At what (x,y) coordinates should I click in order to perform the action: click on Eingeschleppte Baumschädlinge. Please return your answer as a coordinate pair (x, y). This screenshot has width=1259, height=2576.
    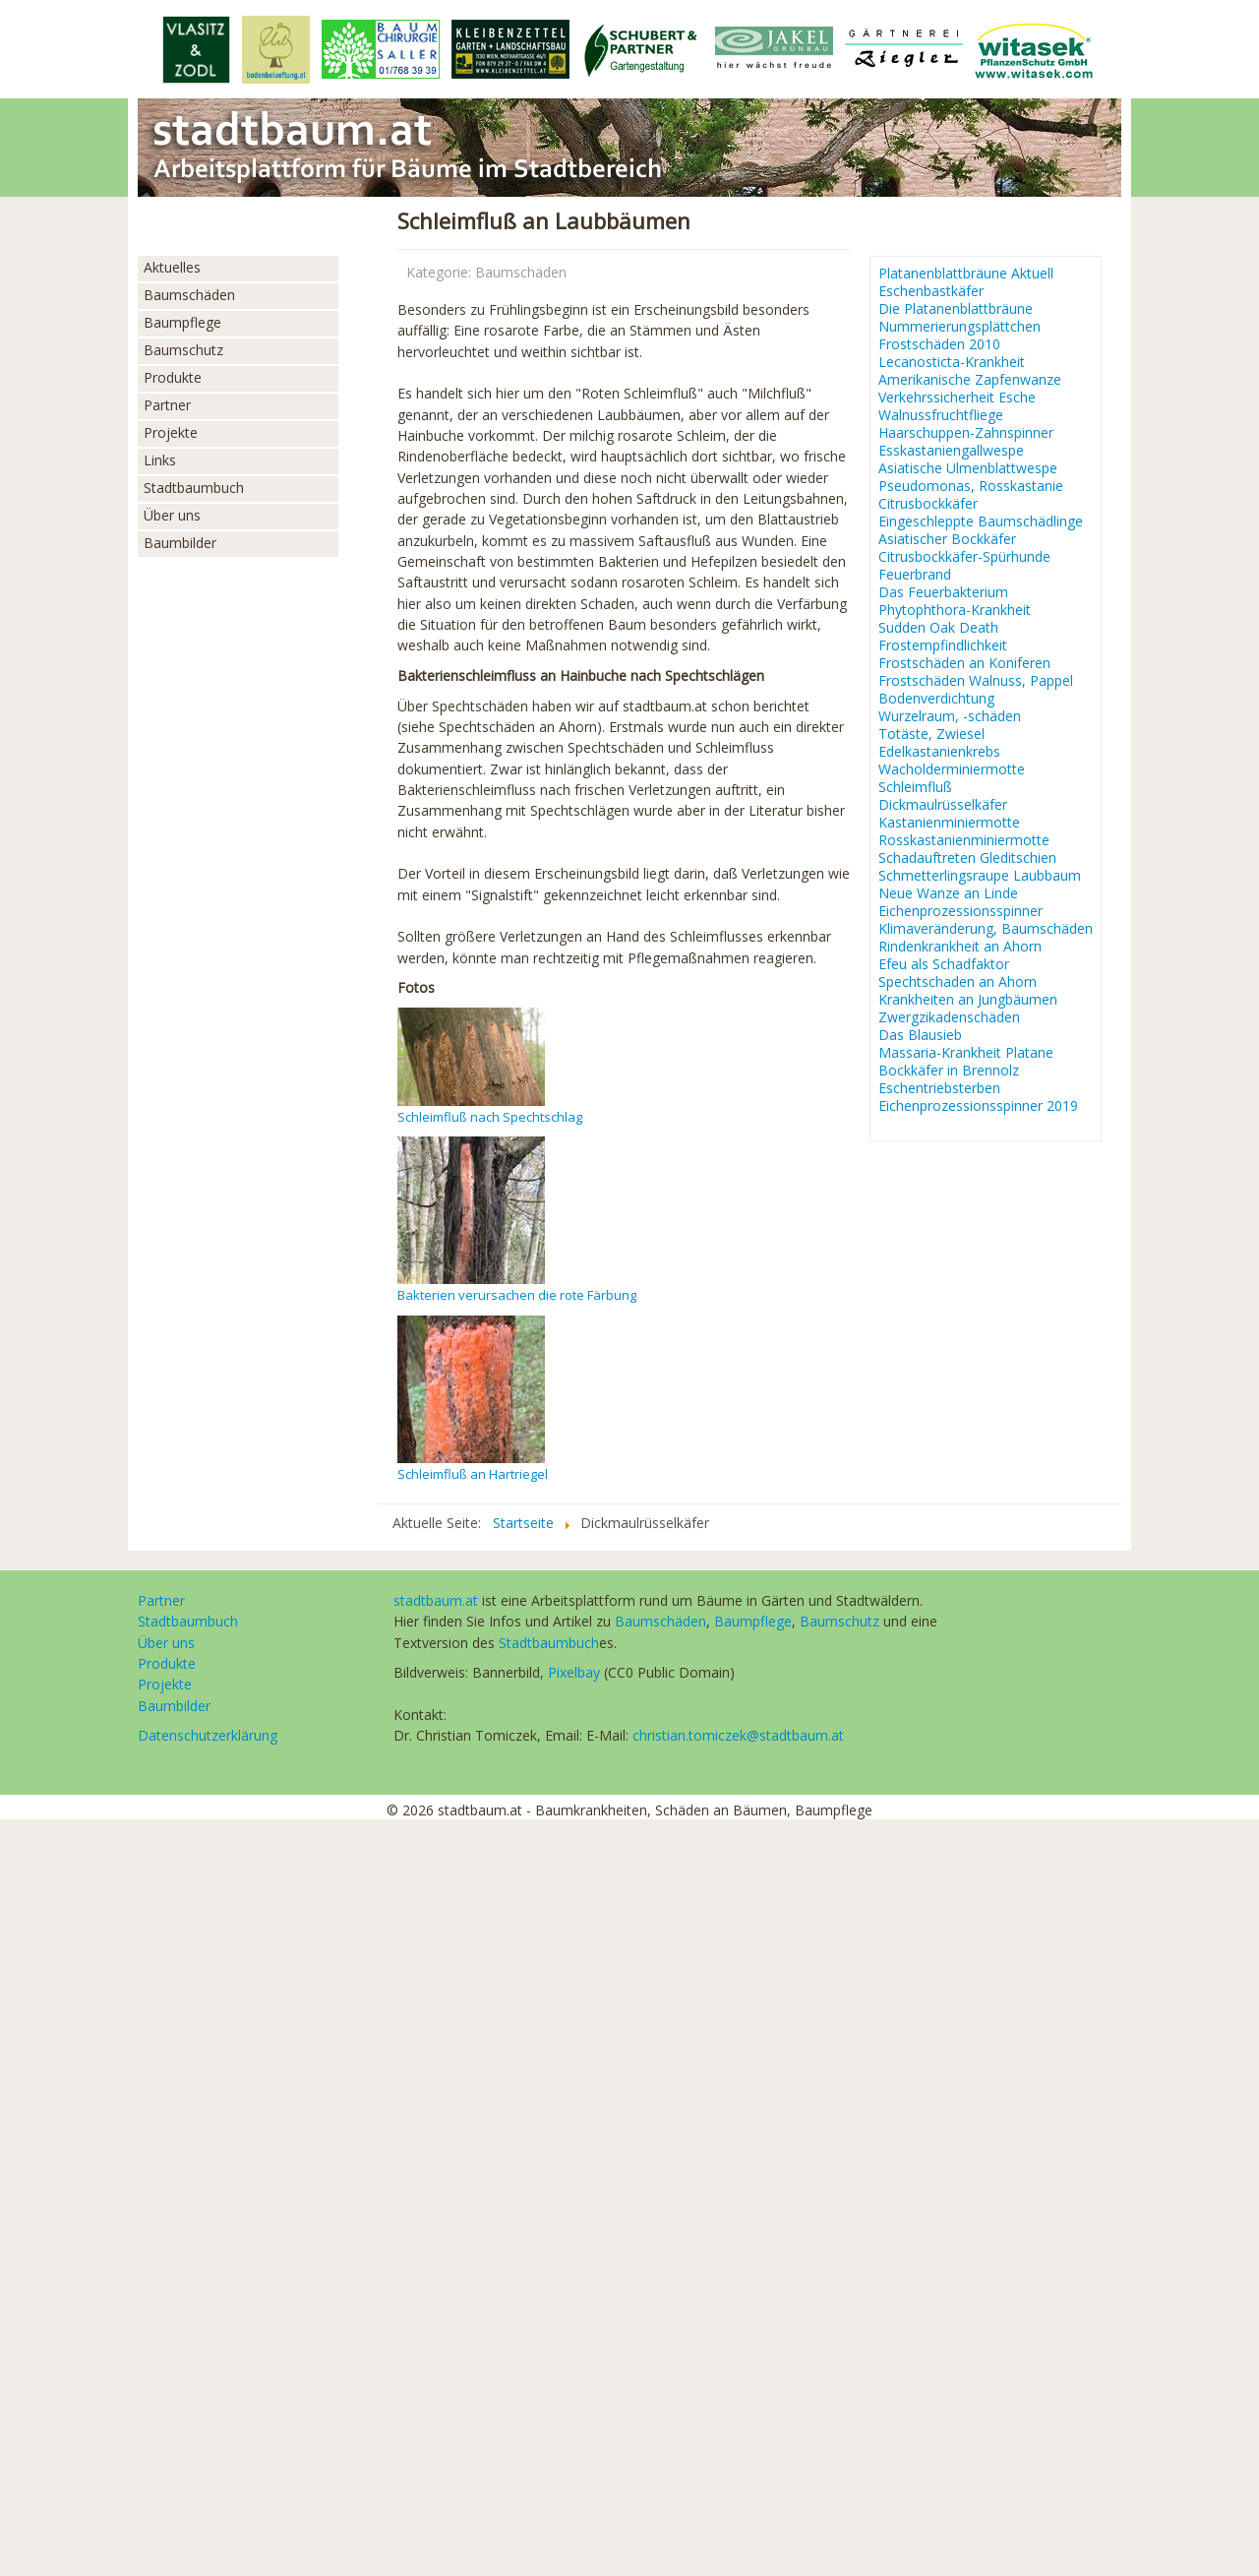
    Looking at the image, I should click on (980, 521).